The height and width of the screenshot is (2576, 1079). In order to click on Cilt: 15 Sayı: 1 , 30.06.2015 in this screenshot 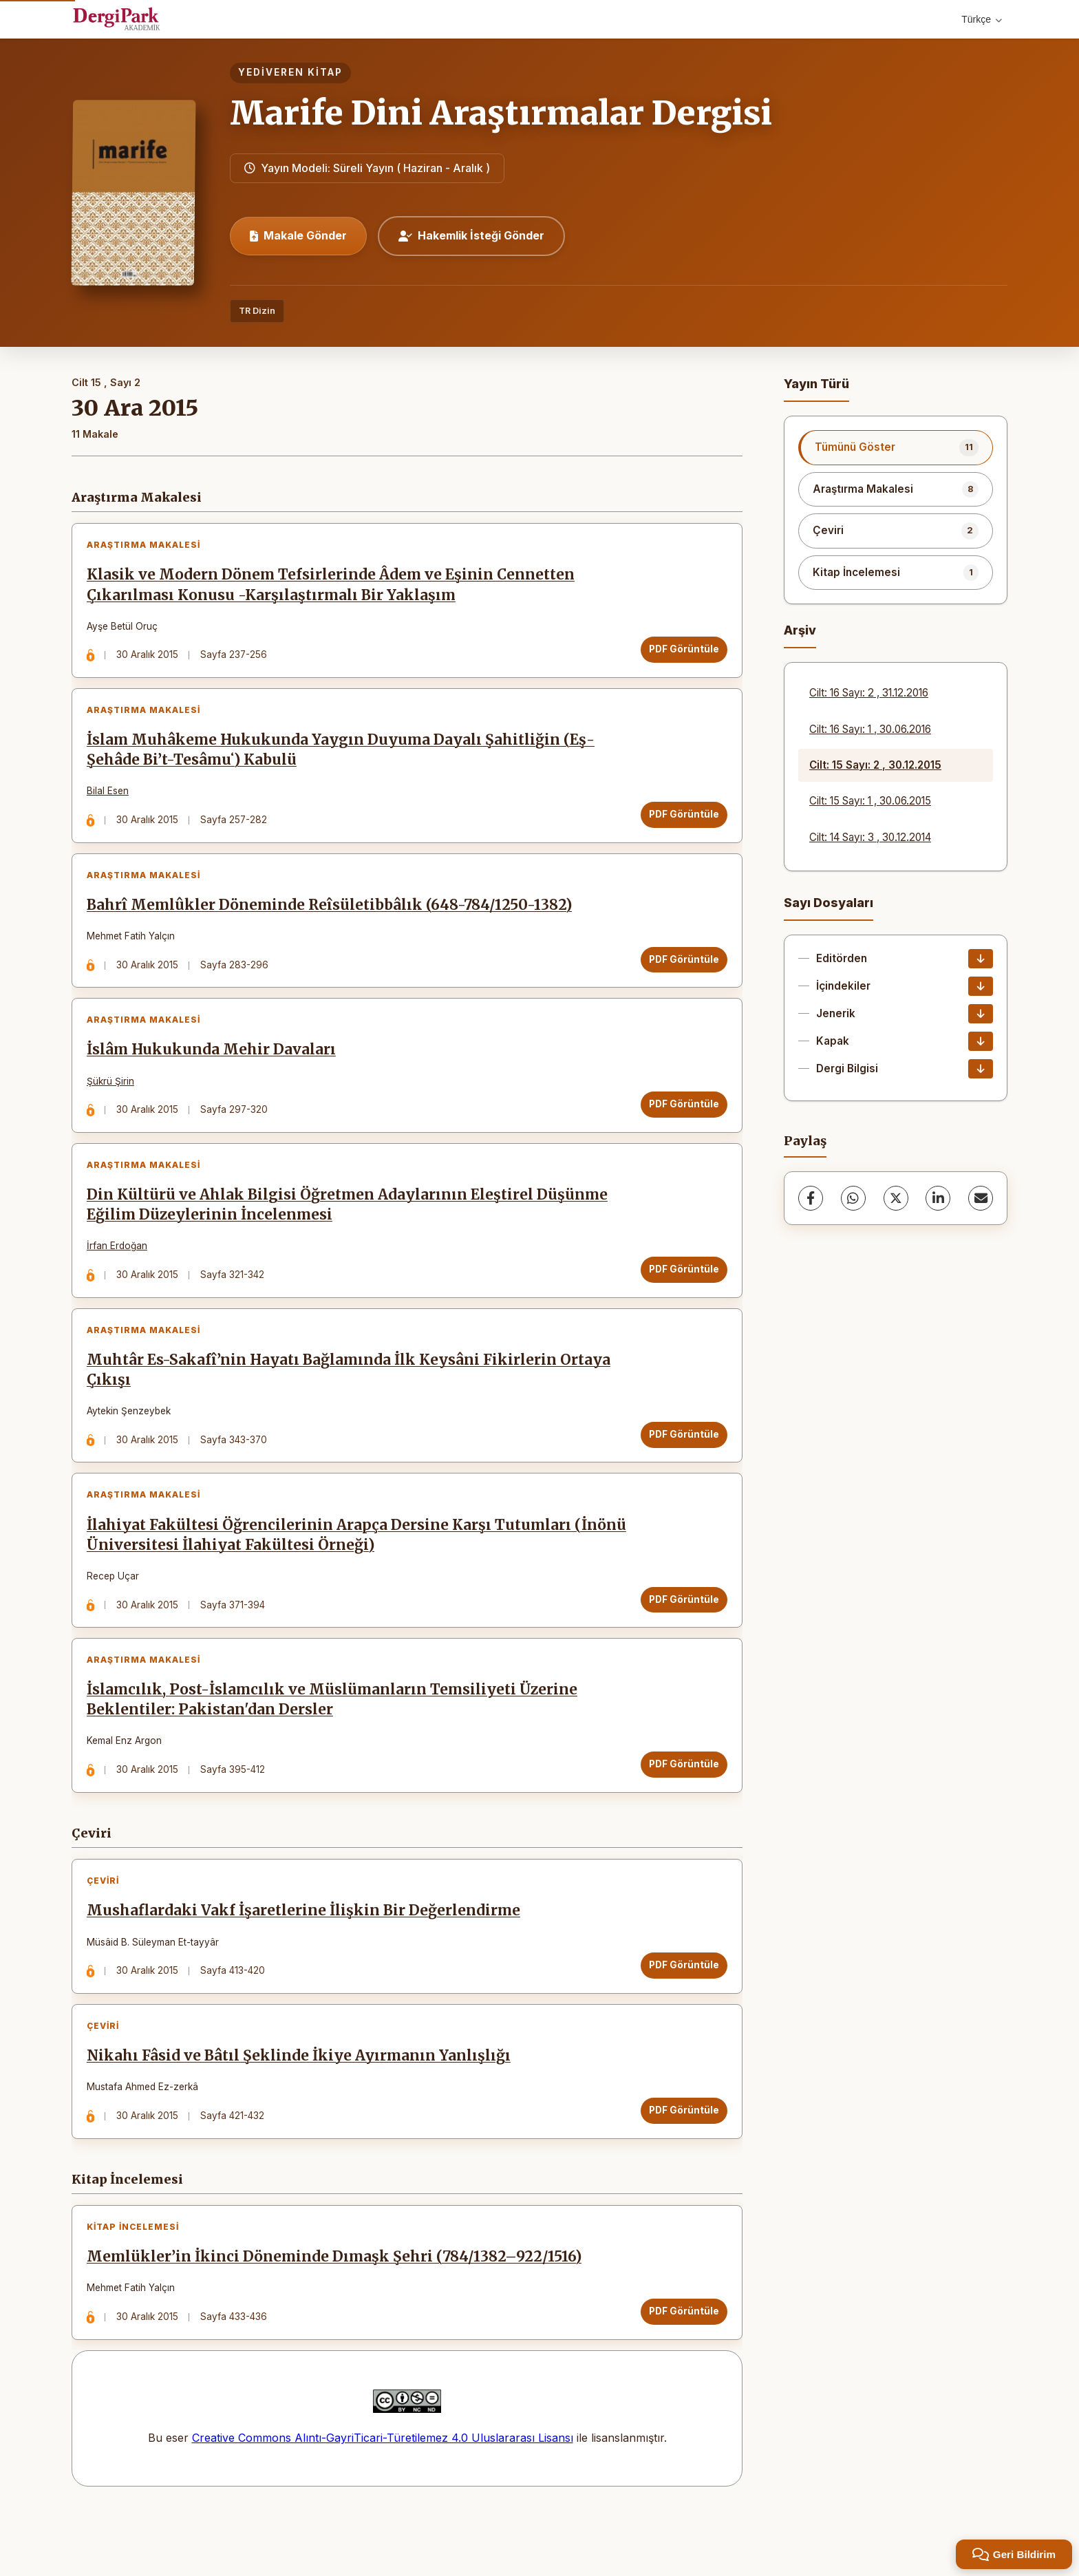, I will do `click(870, 800)`.